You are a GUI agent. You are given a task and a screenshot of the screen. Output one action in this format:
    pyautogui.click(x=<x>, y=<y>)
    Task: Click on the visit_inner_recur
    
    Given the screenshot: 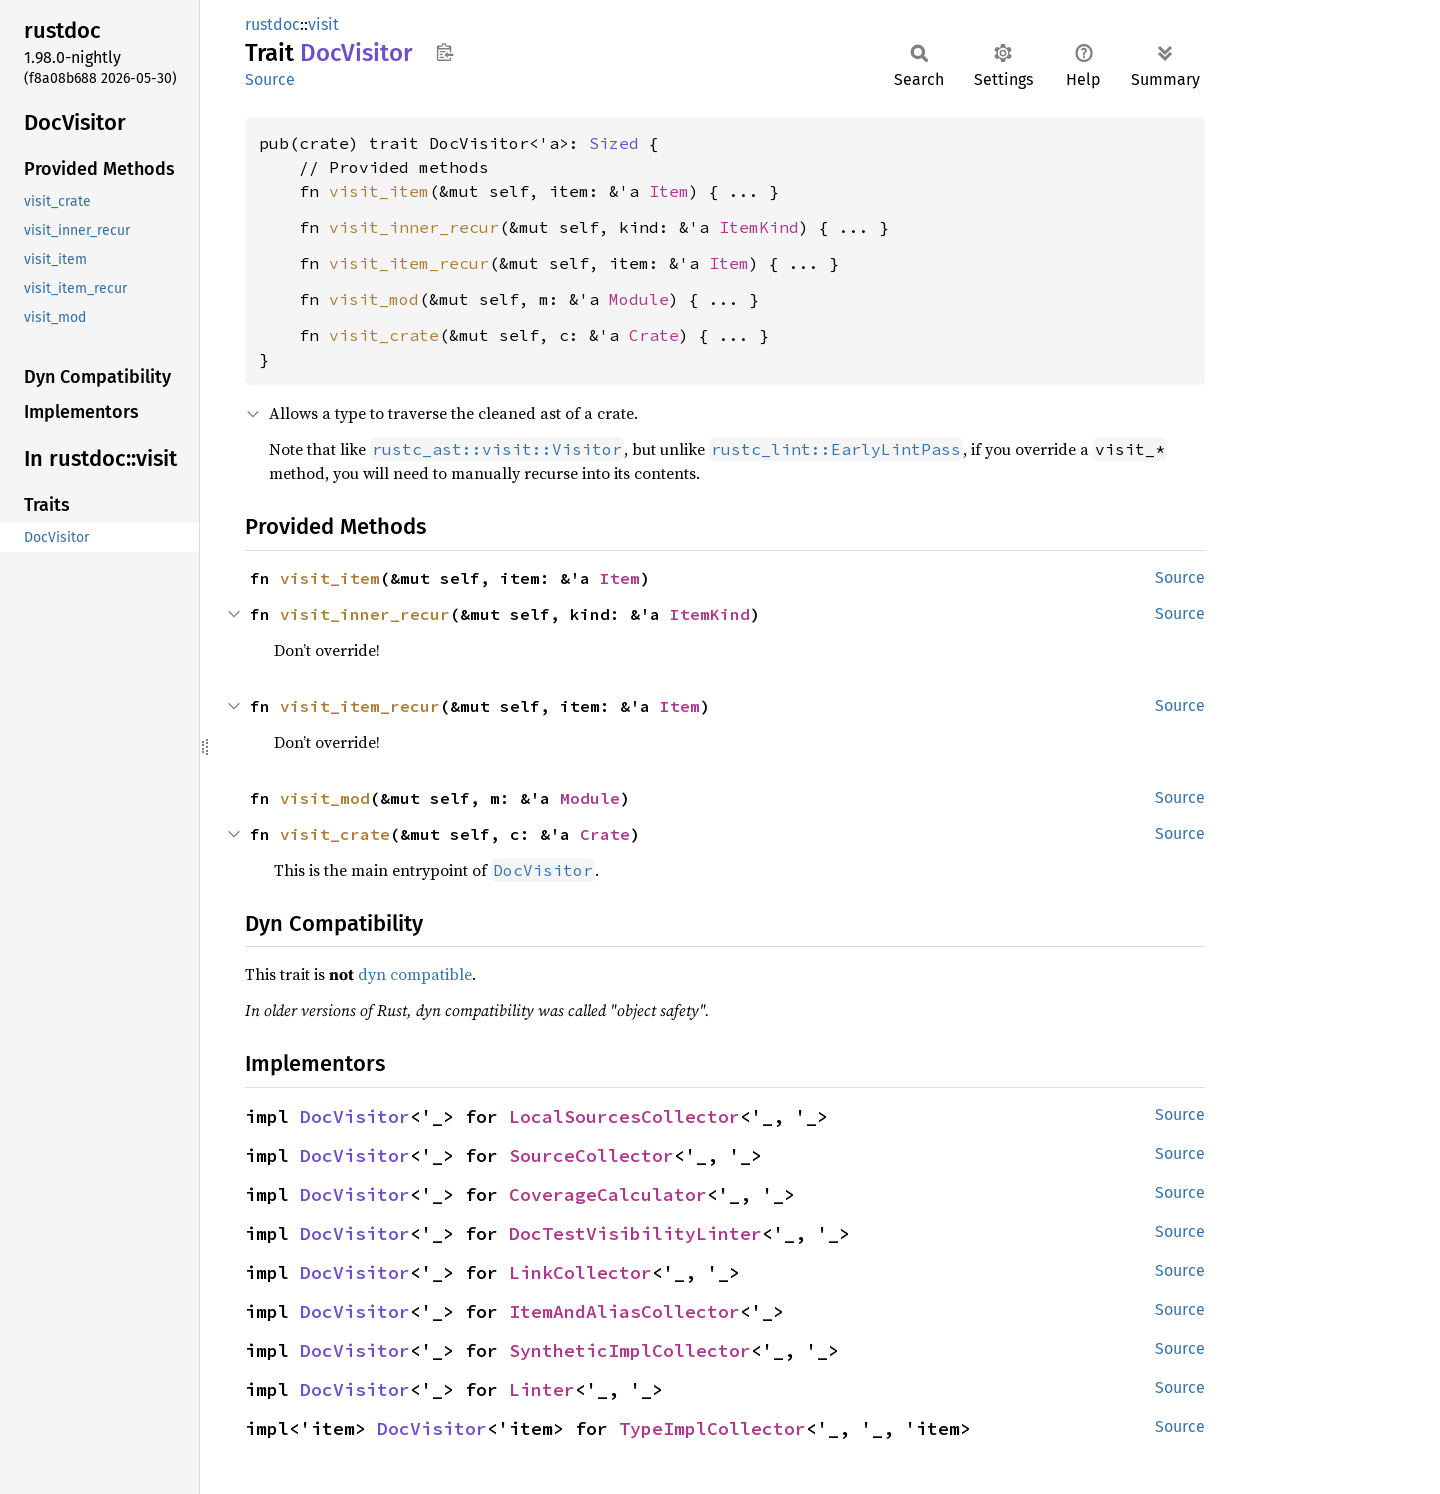 What is the action you would take?
    pyautogui.click(x=414, y=227)
    